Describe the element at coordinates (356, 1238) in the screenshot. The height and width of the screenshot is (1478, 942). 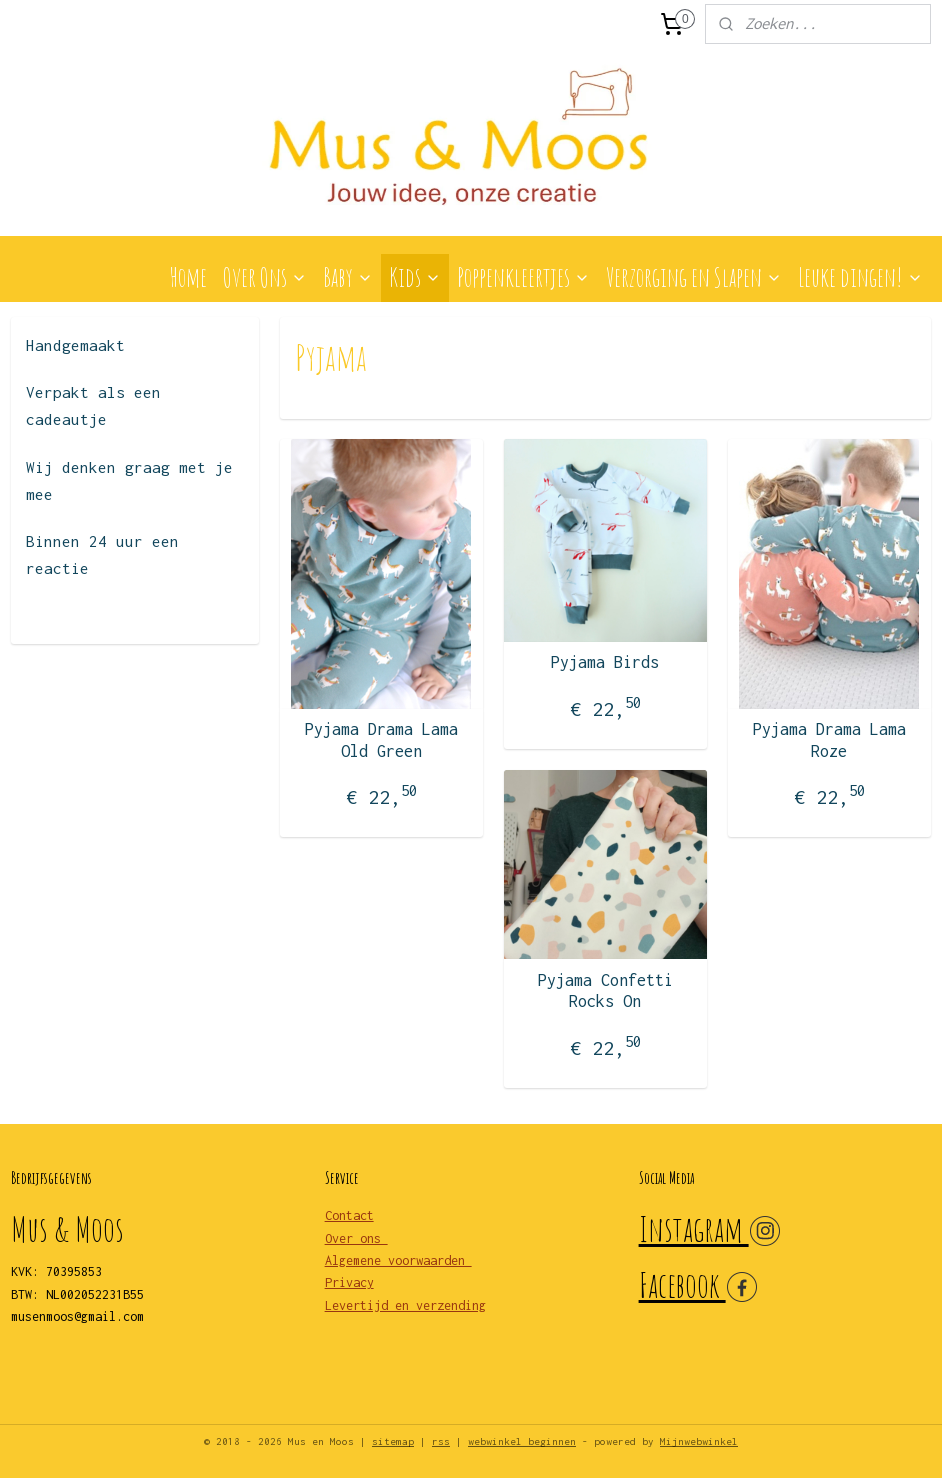
I see `Over ons` at that location.